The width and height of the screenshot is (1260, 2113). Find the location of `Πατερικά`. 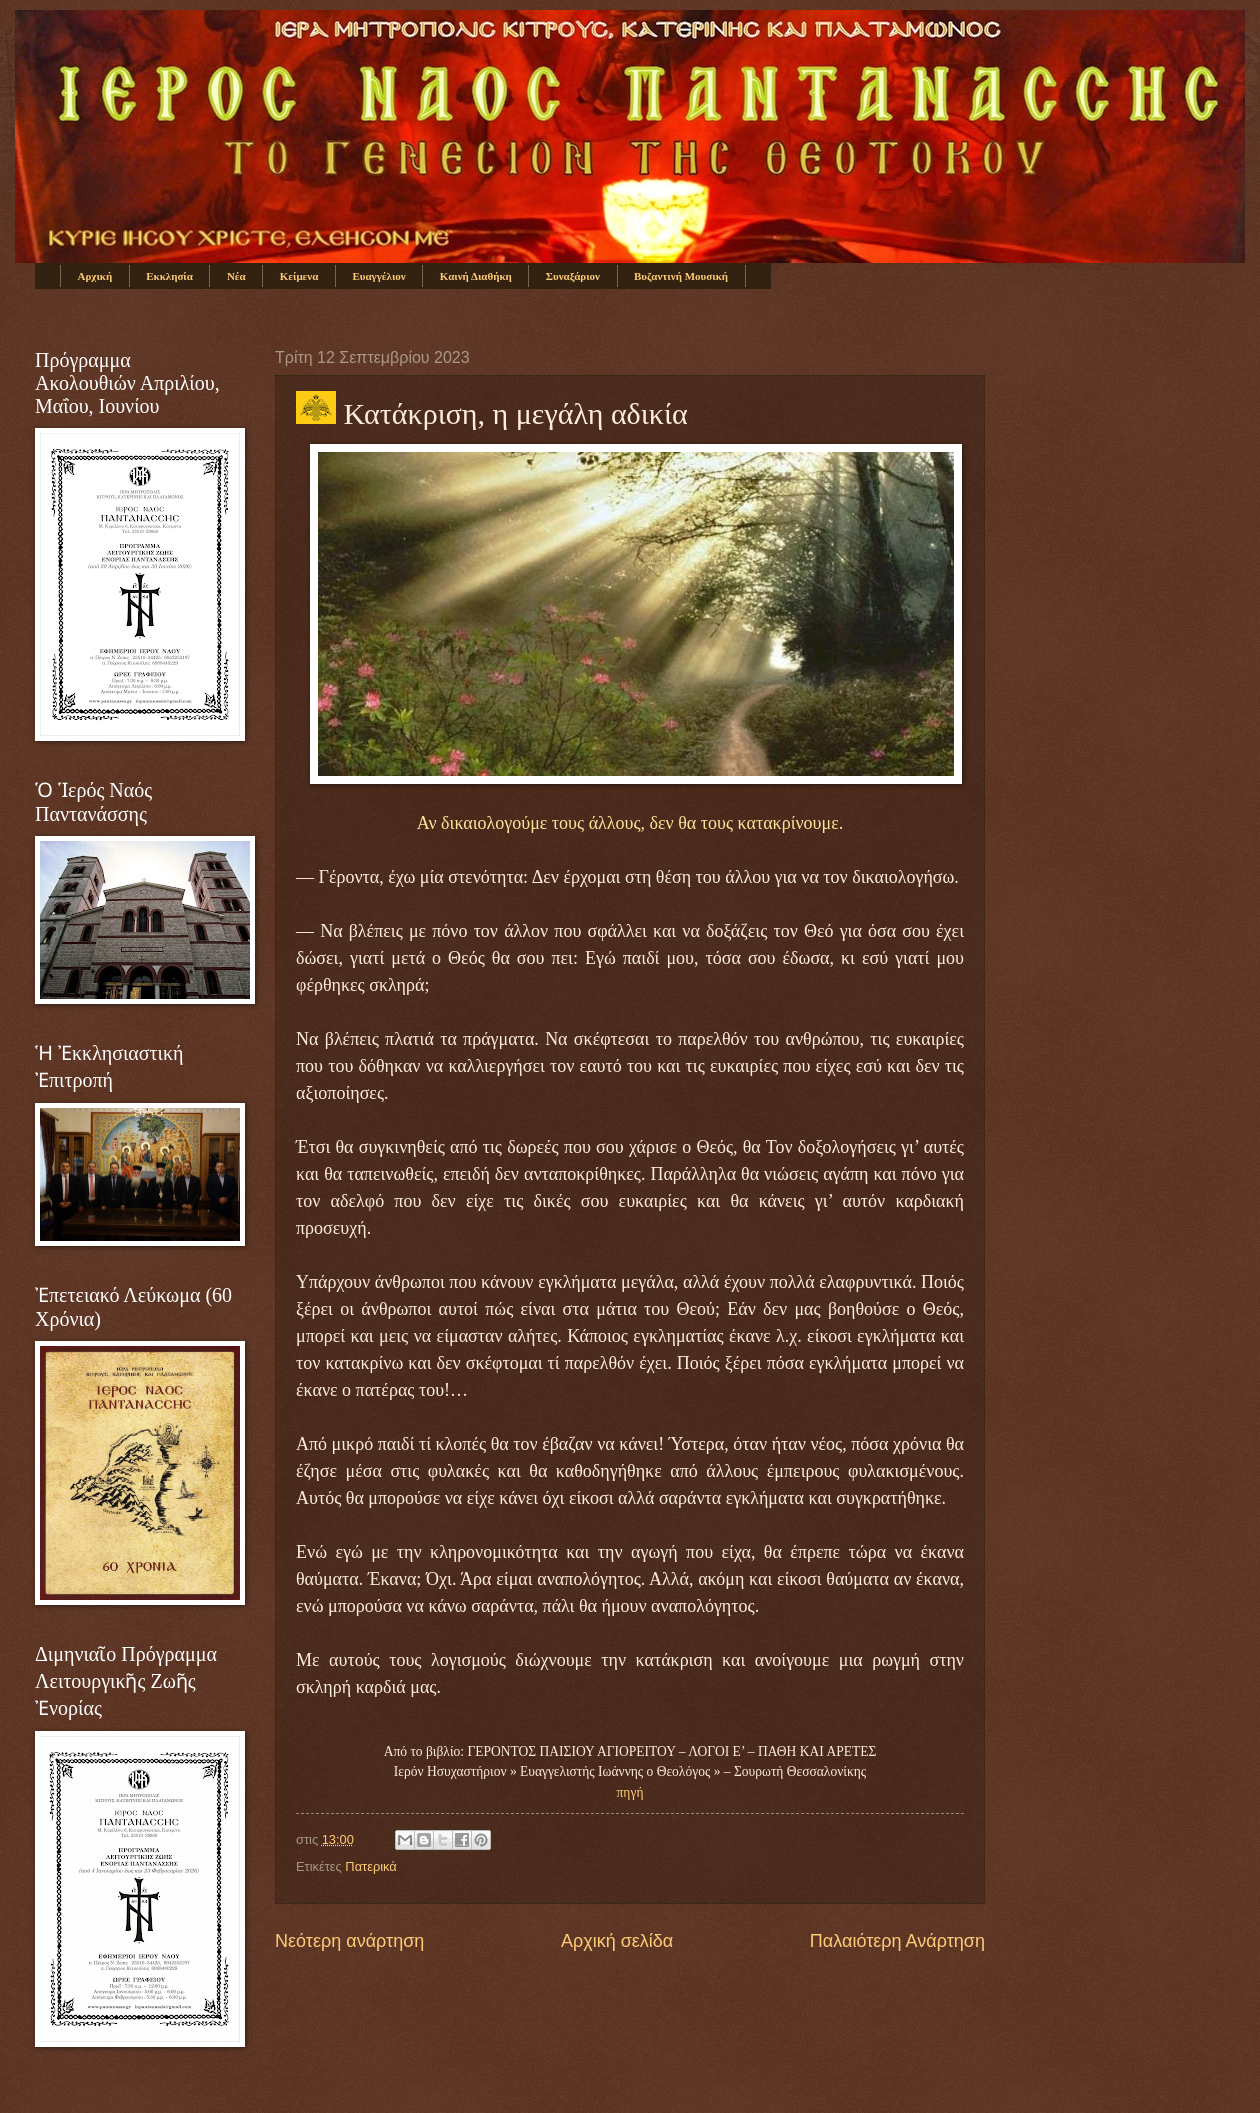

Πατερικά is located at coordinates (370, 1866).